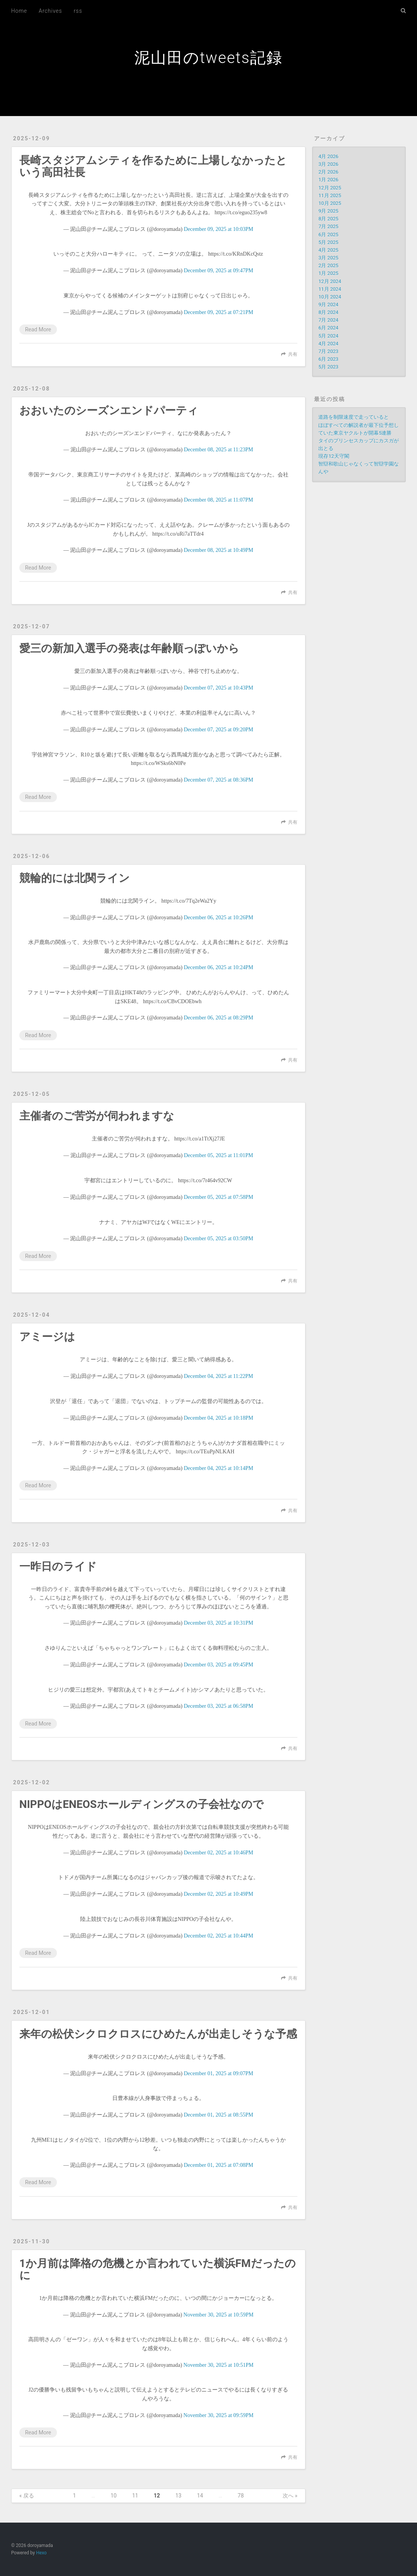  Describe the element at coordinates (218, 1018) in the screenshot. I see `December 06, 2025 at 08:29PM` at that location.